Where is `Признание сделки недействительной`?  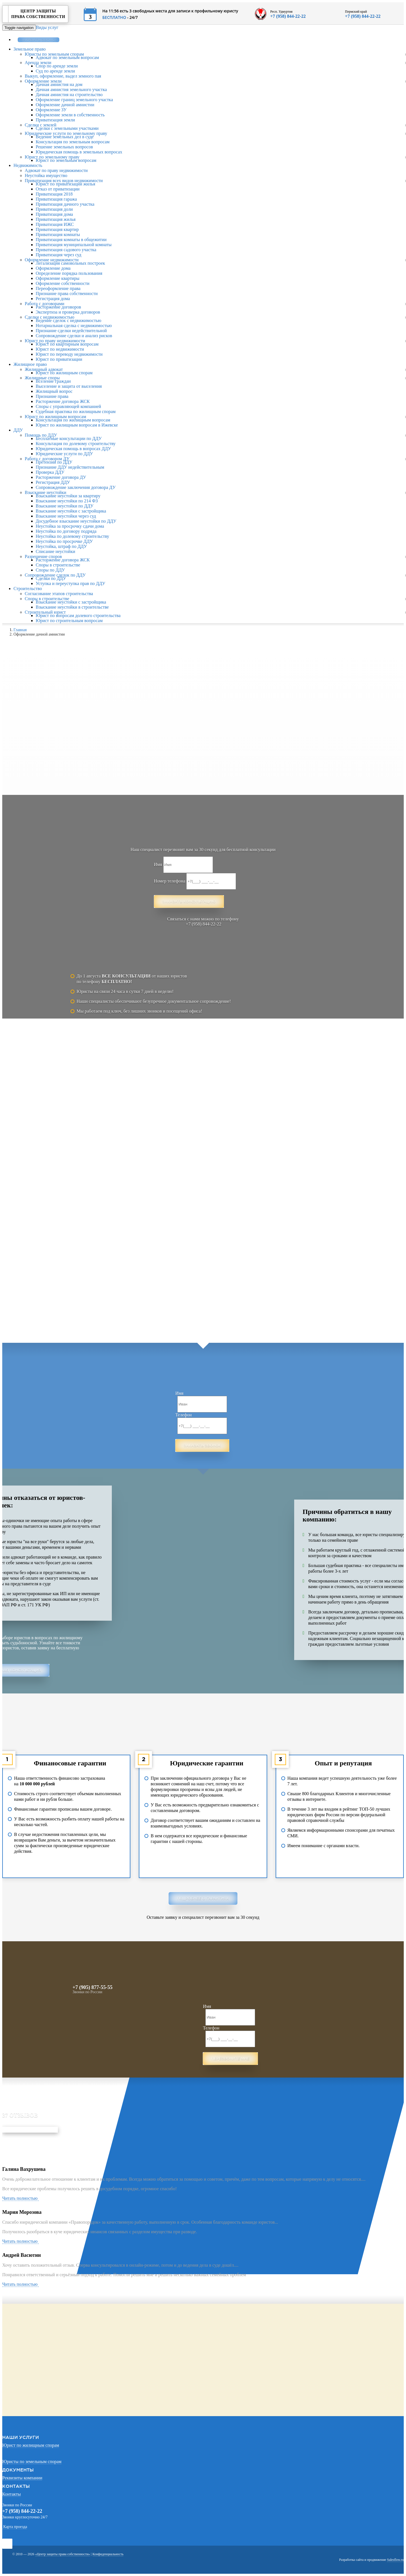
Признание сделки недействительной is located at coordinates (71, 330).